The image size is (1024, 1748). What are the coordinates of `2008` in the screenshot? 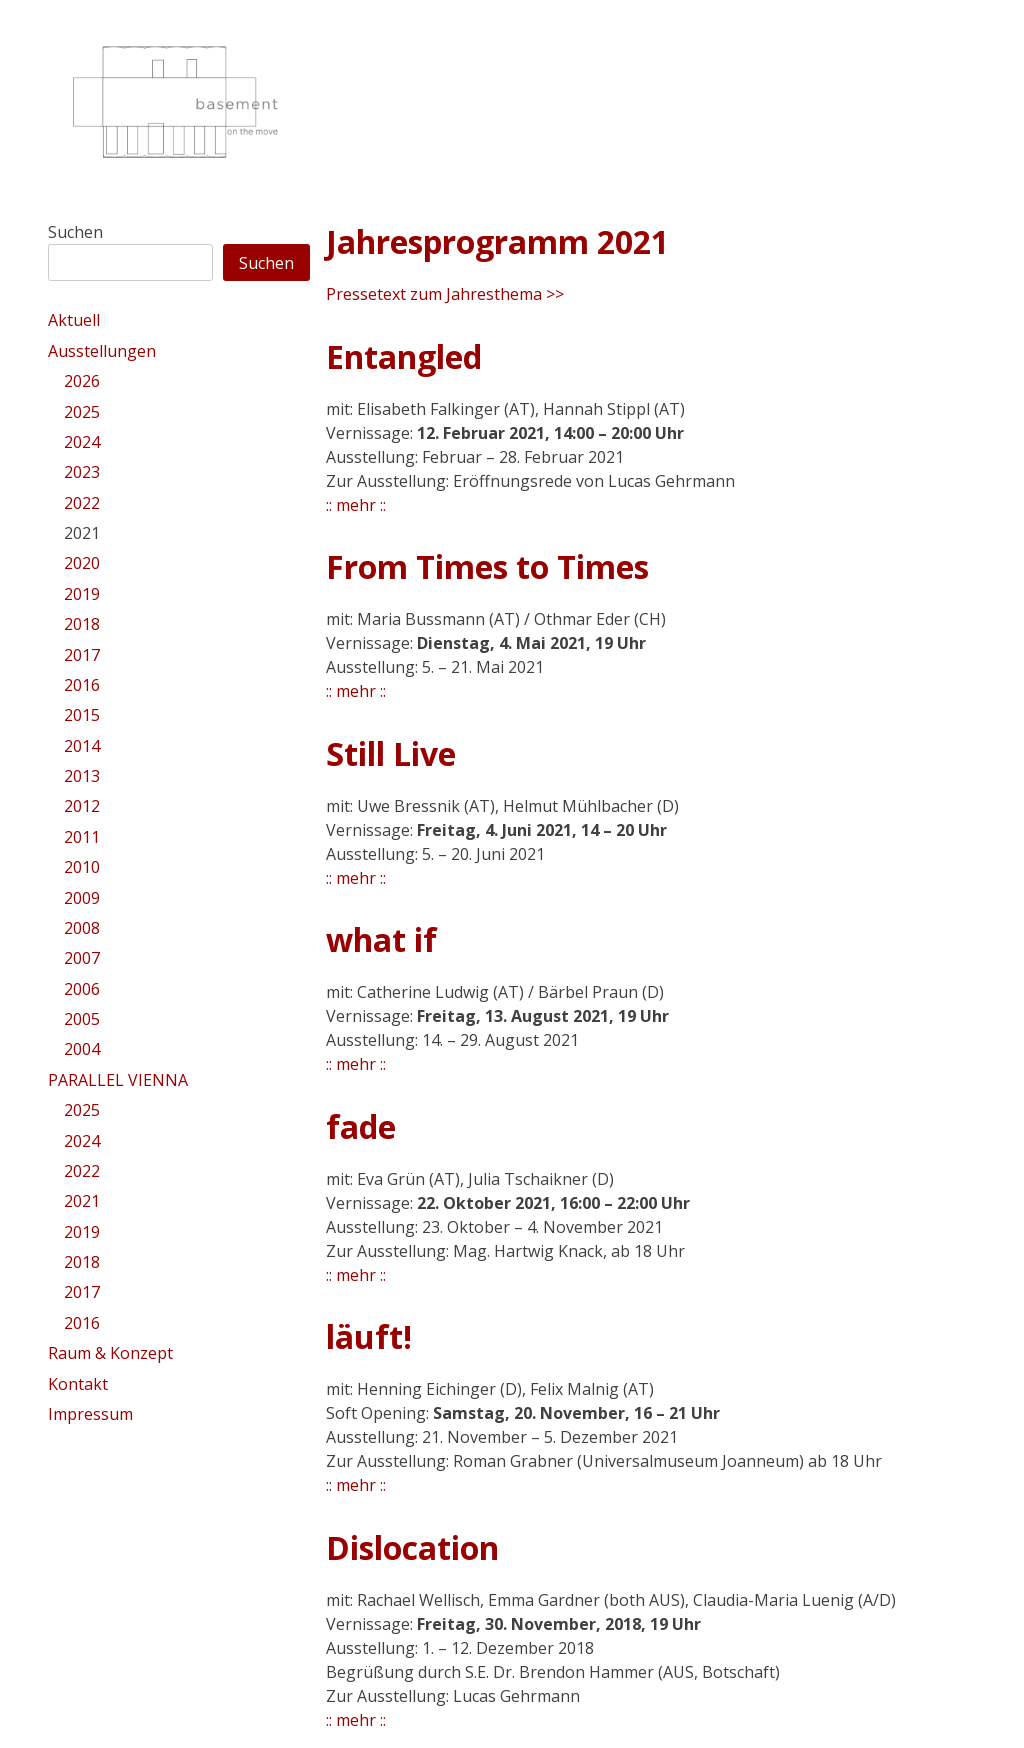 It's located at (82, 928).